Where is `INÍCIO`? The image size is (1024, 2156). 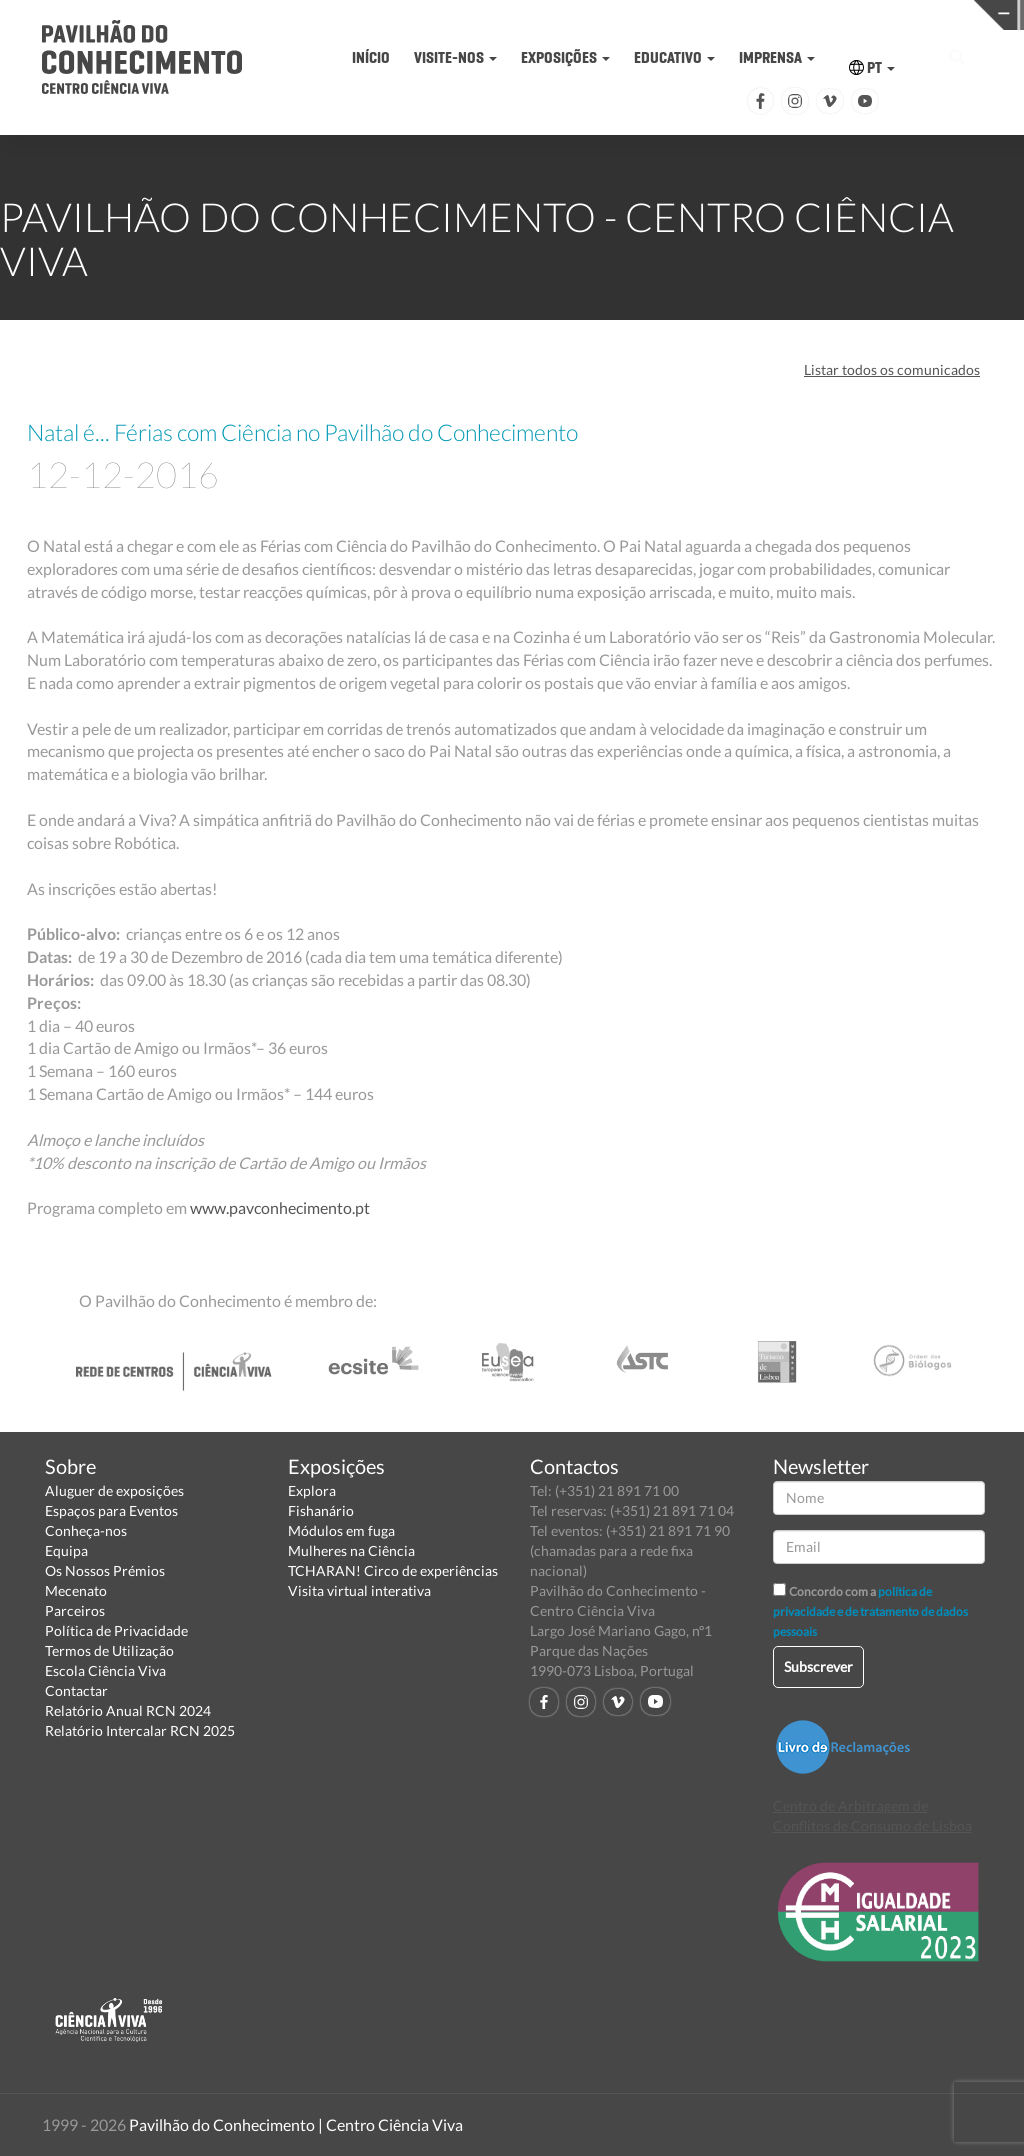
INÍCIO is located at coordinates (371, 57).